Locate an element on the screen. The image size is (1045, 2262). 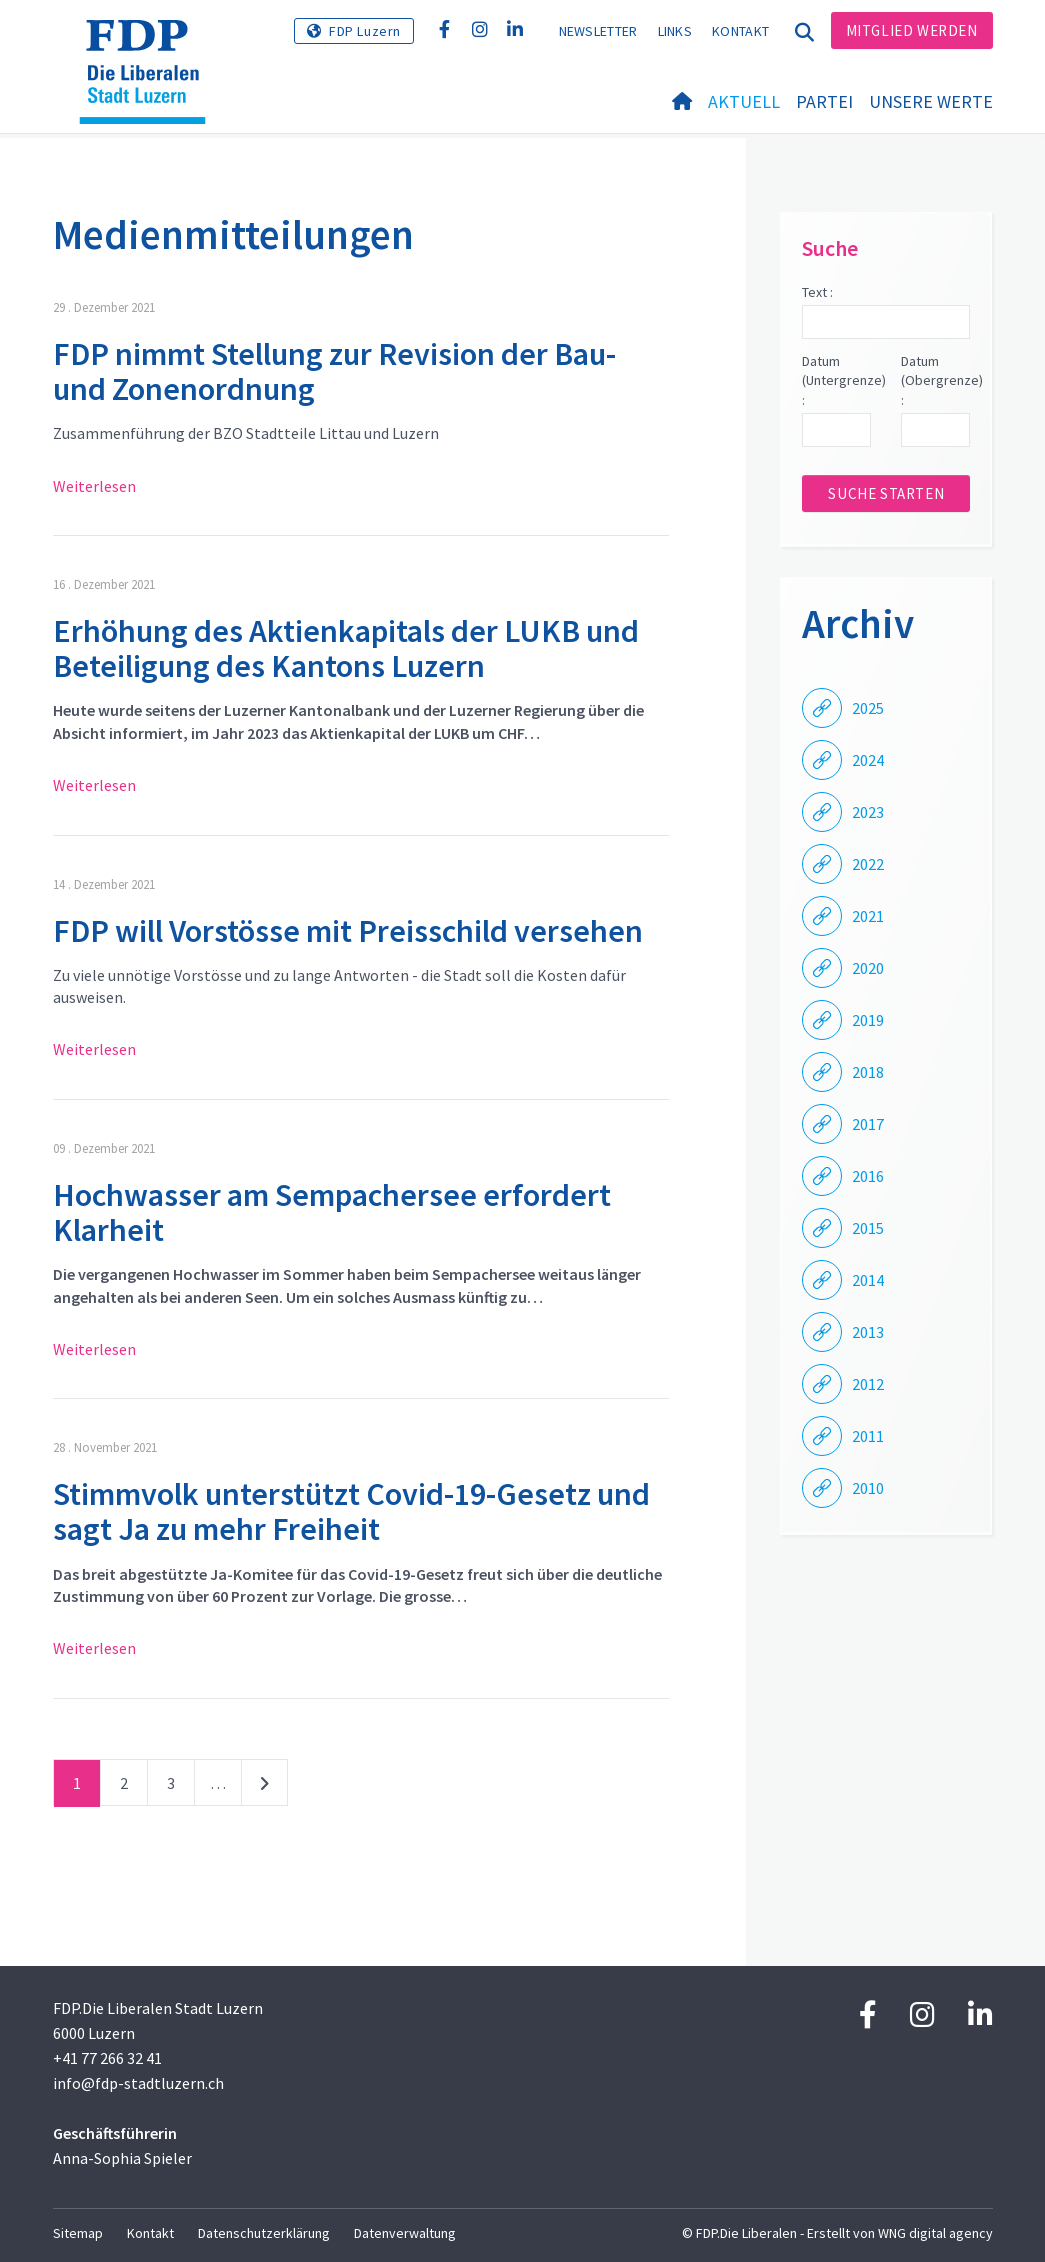
WNG digital agency is located at coordinates (935, 2233).